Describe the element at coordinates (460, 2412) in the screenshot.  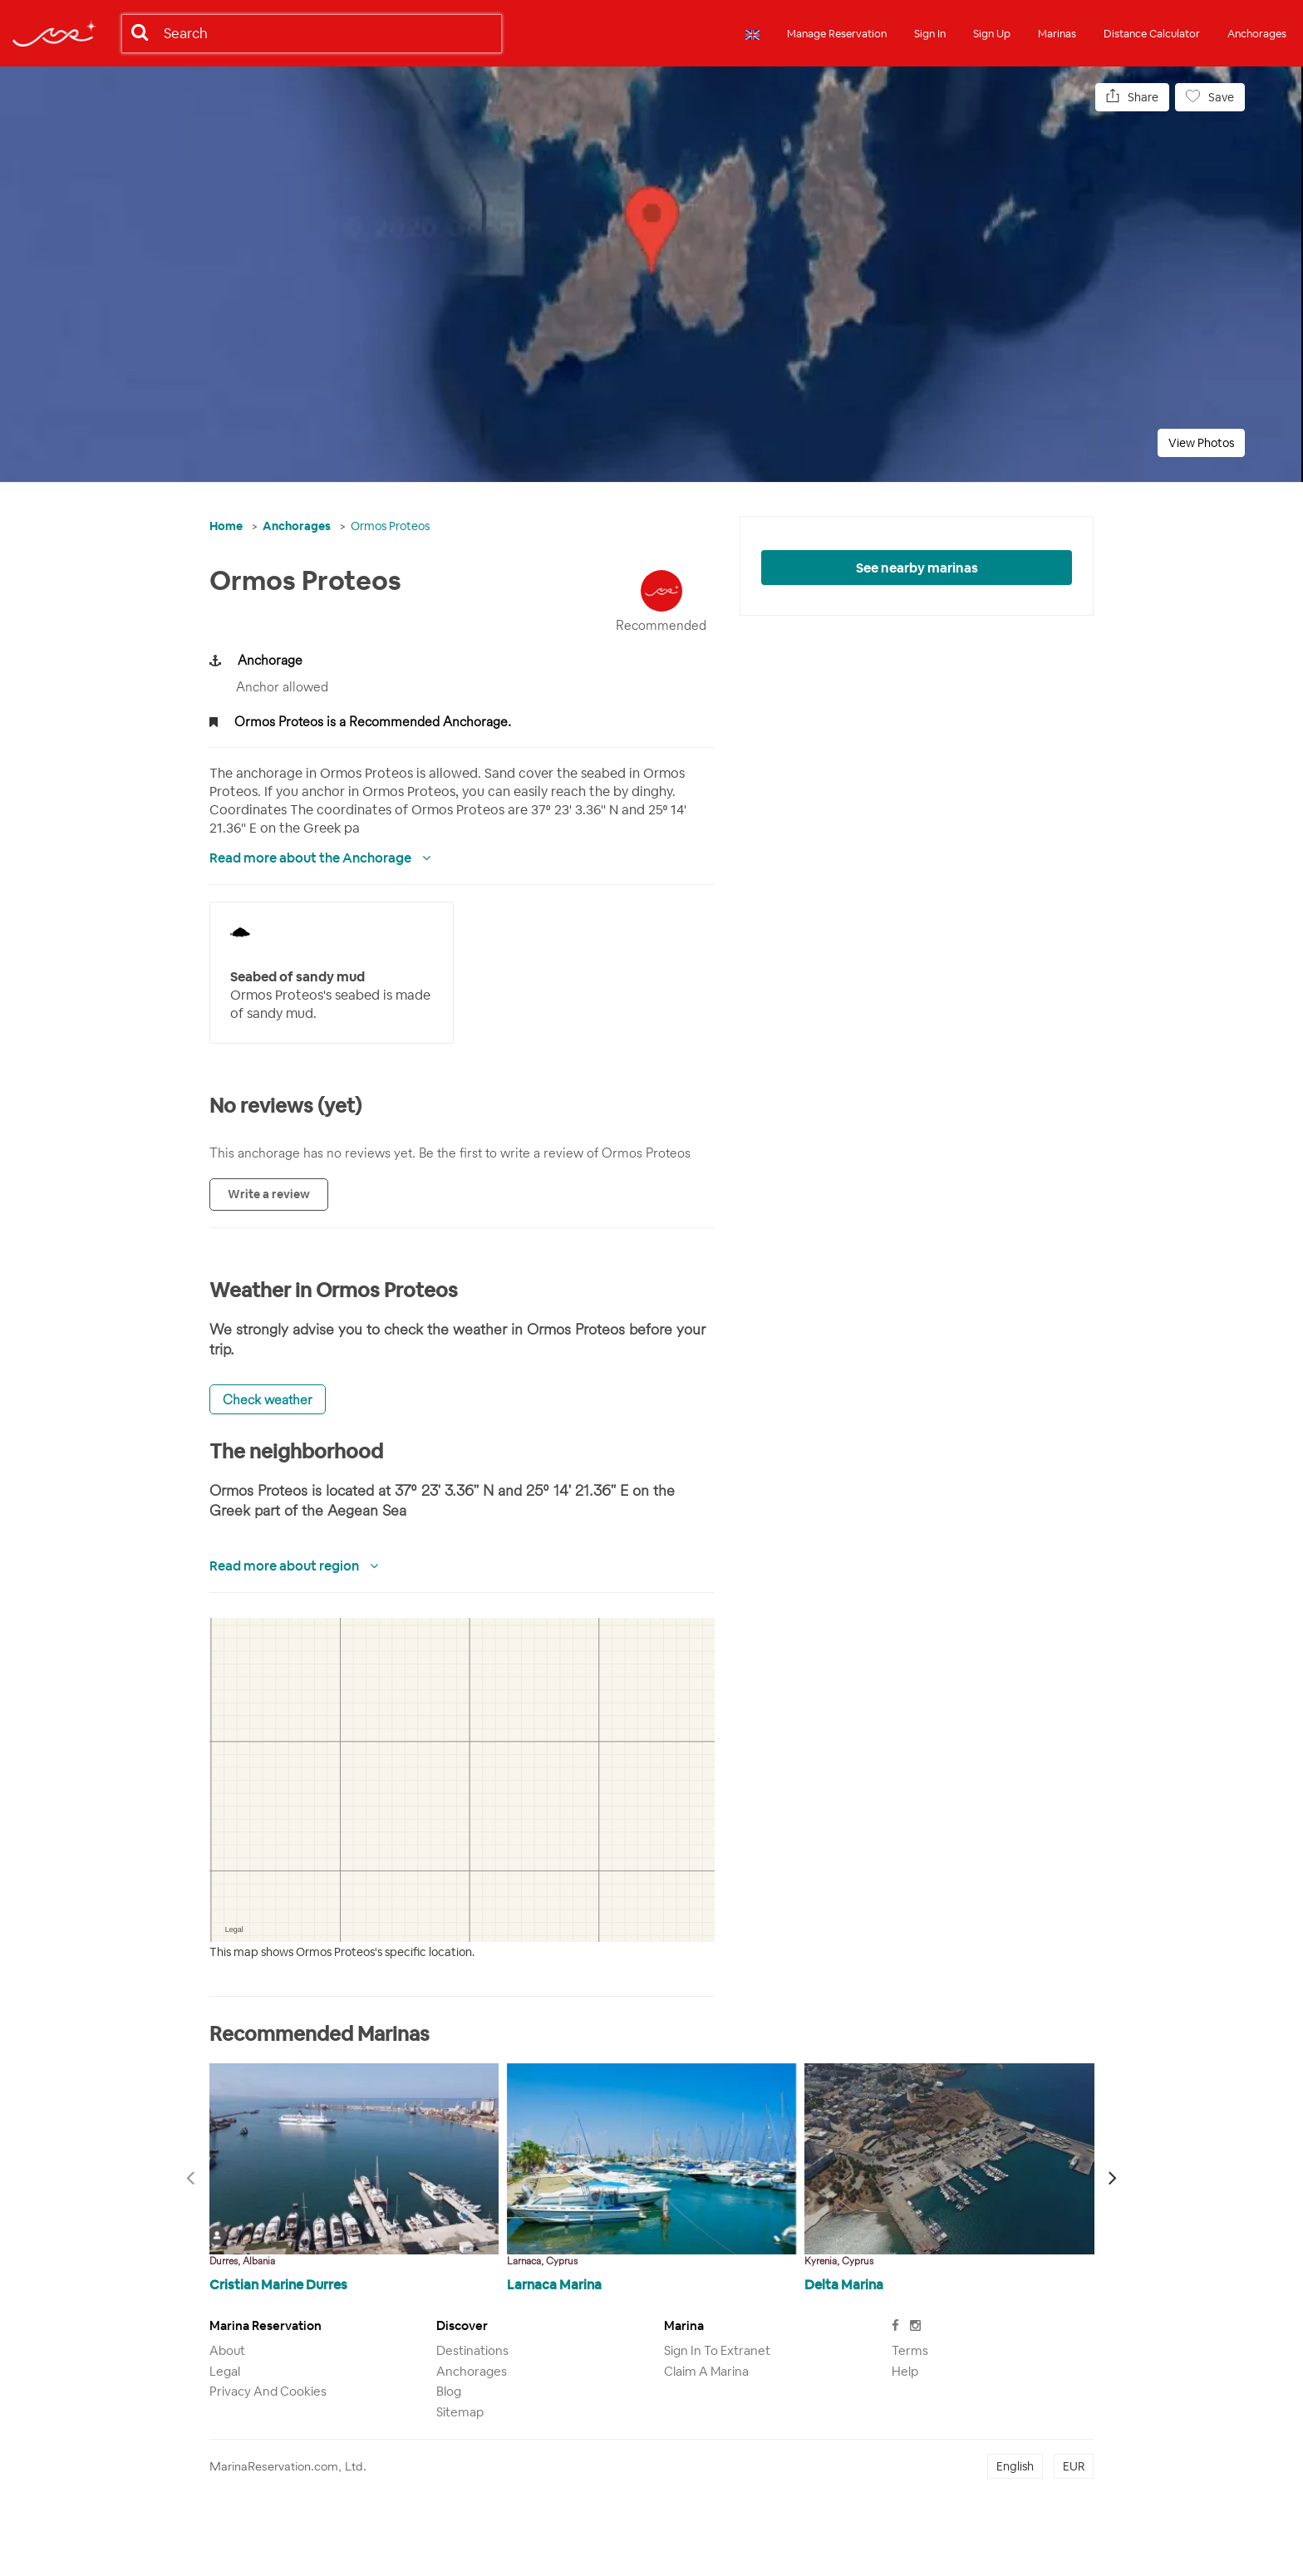
I see `Sitemap` at that location.